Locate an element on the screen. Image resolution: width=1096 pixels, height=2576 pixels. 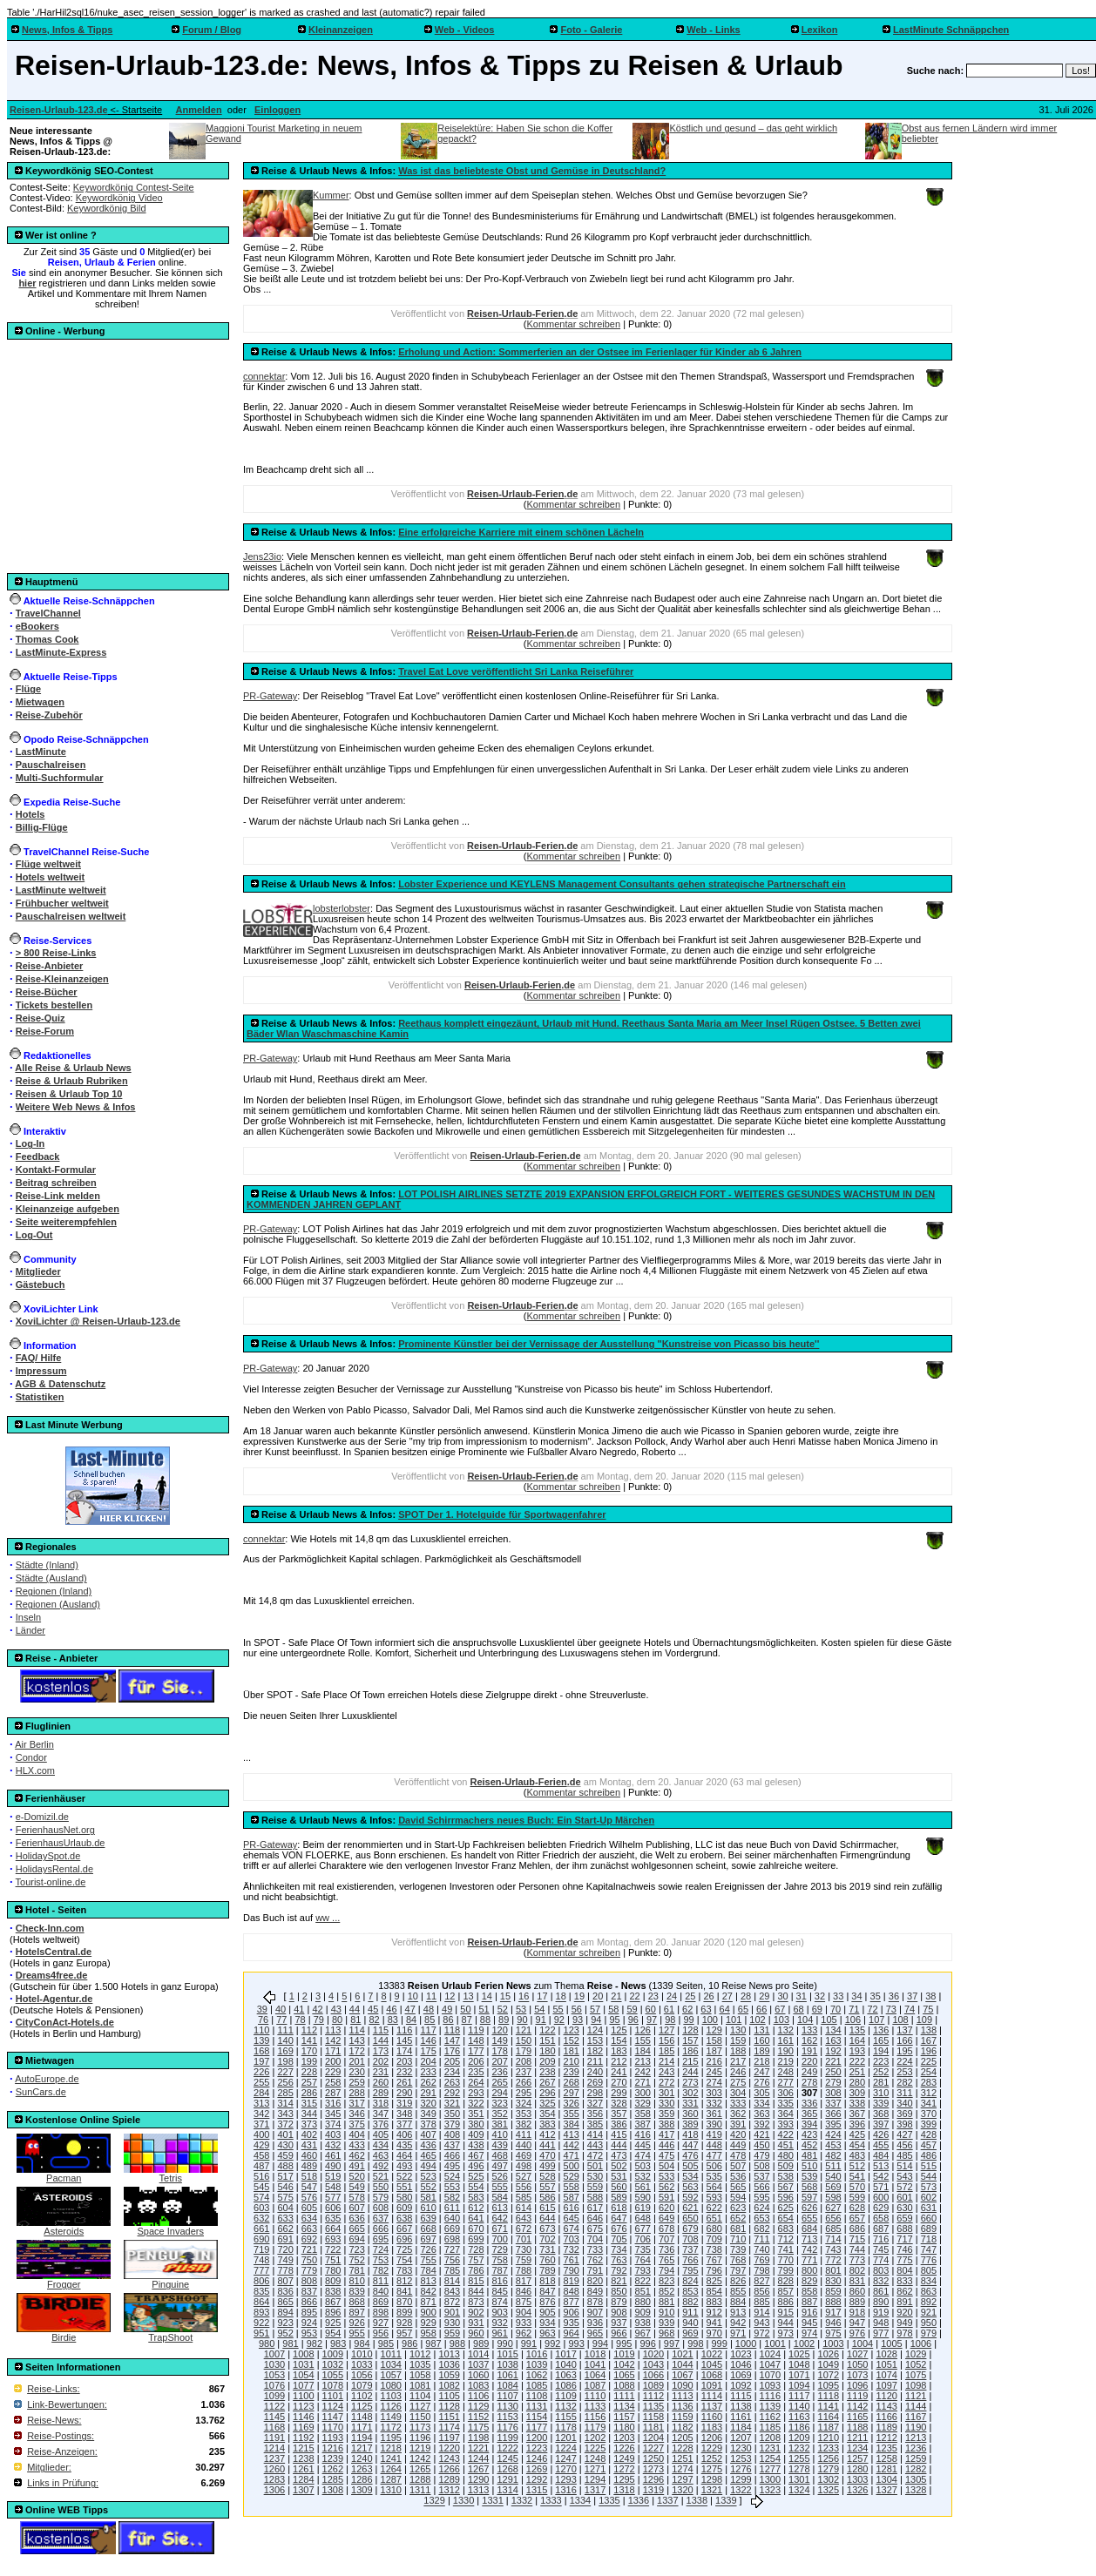
157 is located at coordinates (690, 2040).